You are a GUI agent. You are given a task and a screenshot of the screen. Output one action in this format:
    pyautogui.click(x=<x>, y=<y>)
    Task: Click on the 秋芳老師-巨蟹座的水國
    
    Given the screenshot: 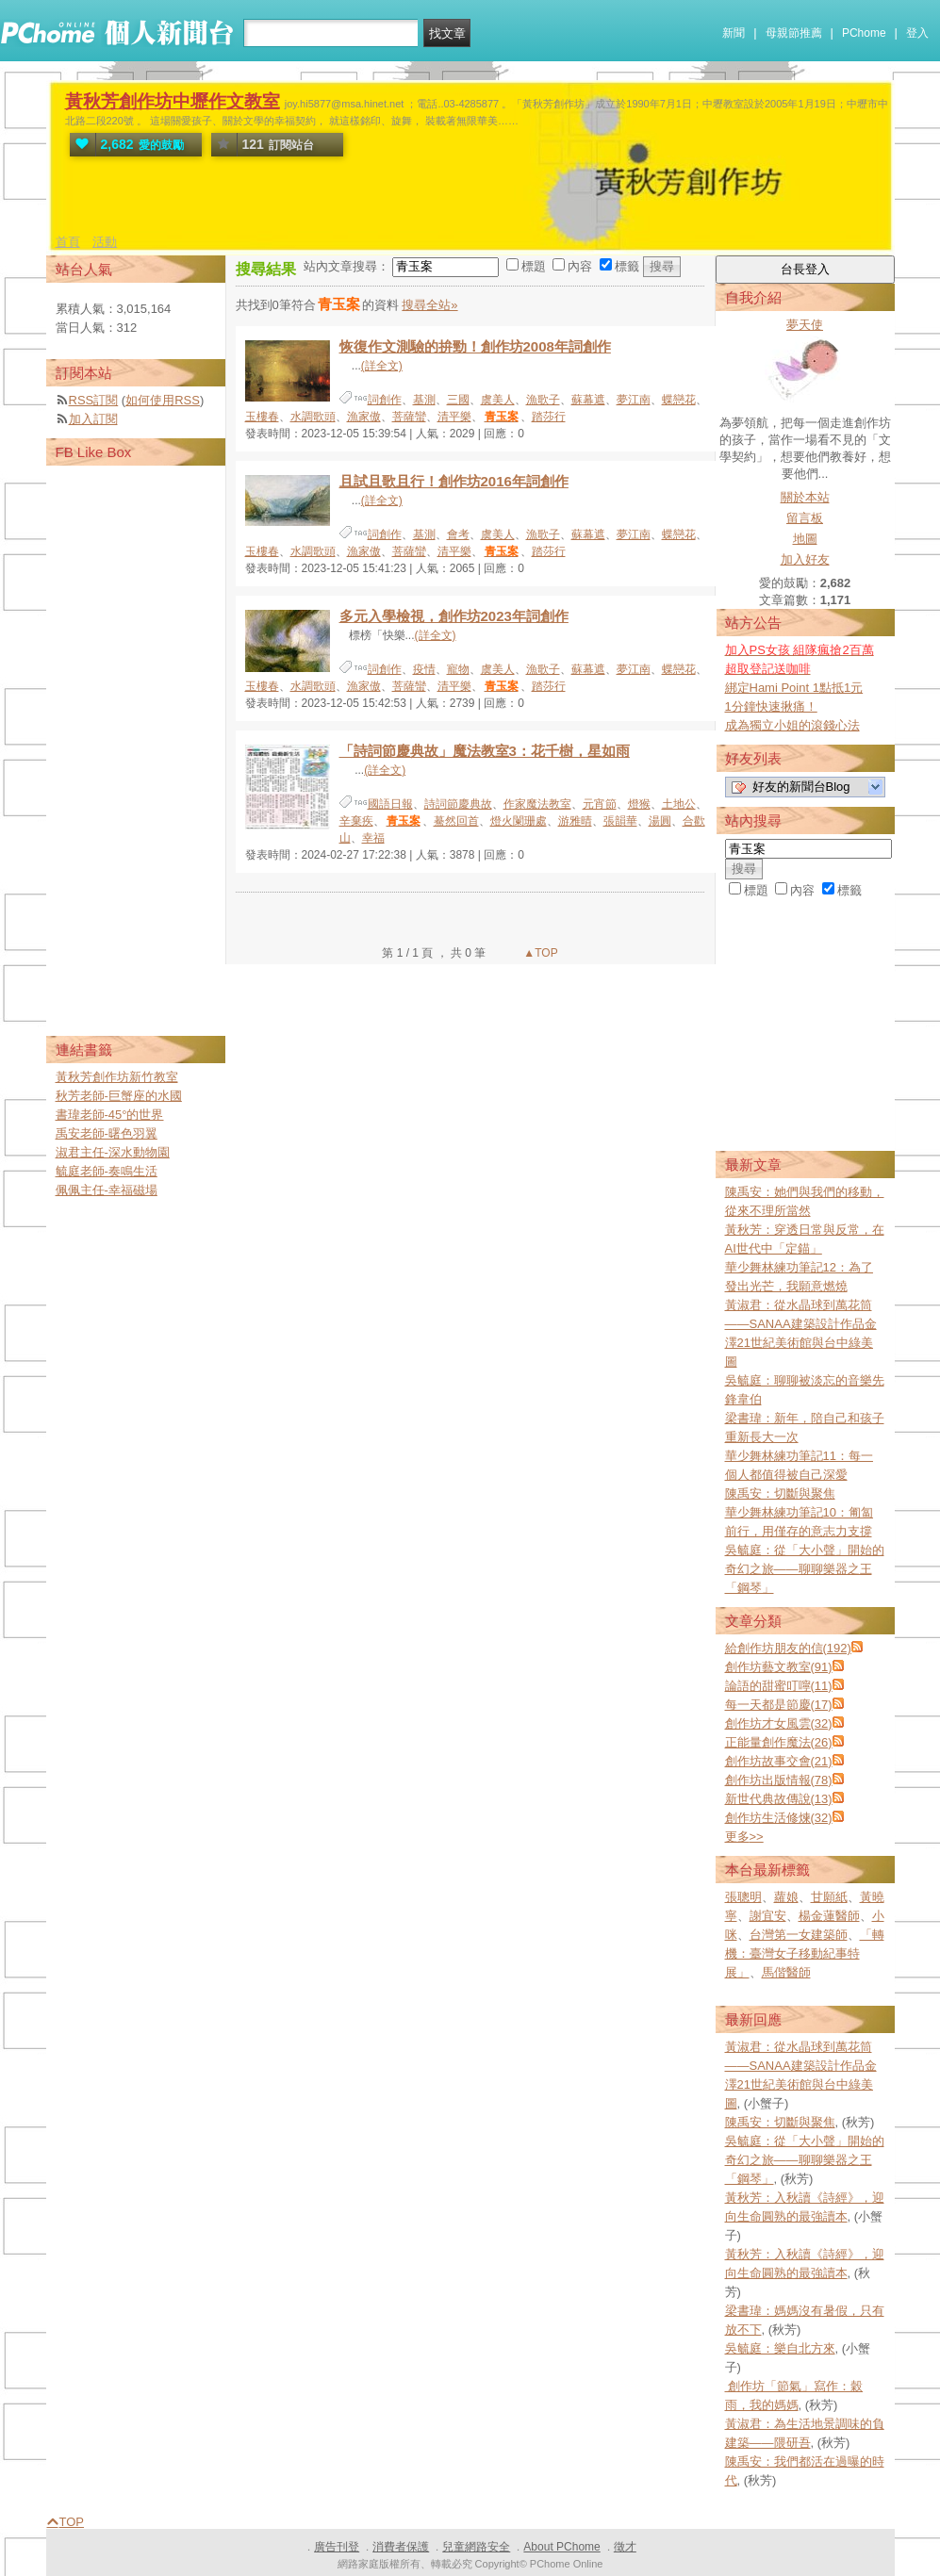 What is the action you would take?
    pyautogui.click(x=119, y=1096)
    